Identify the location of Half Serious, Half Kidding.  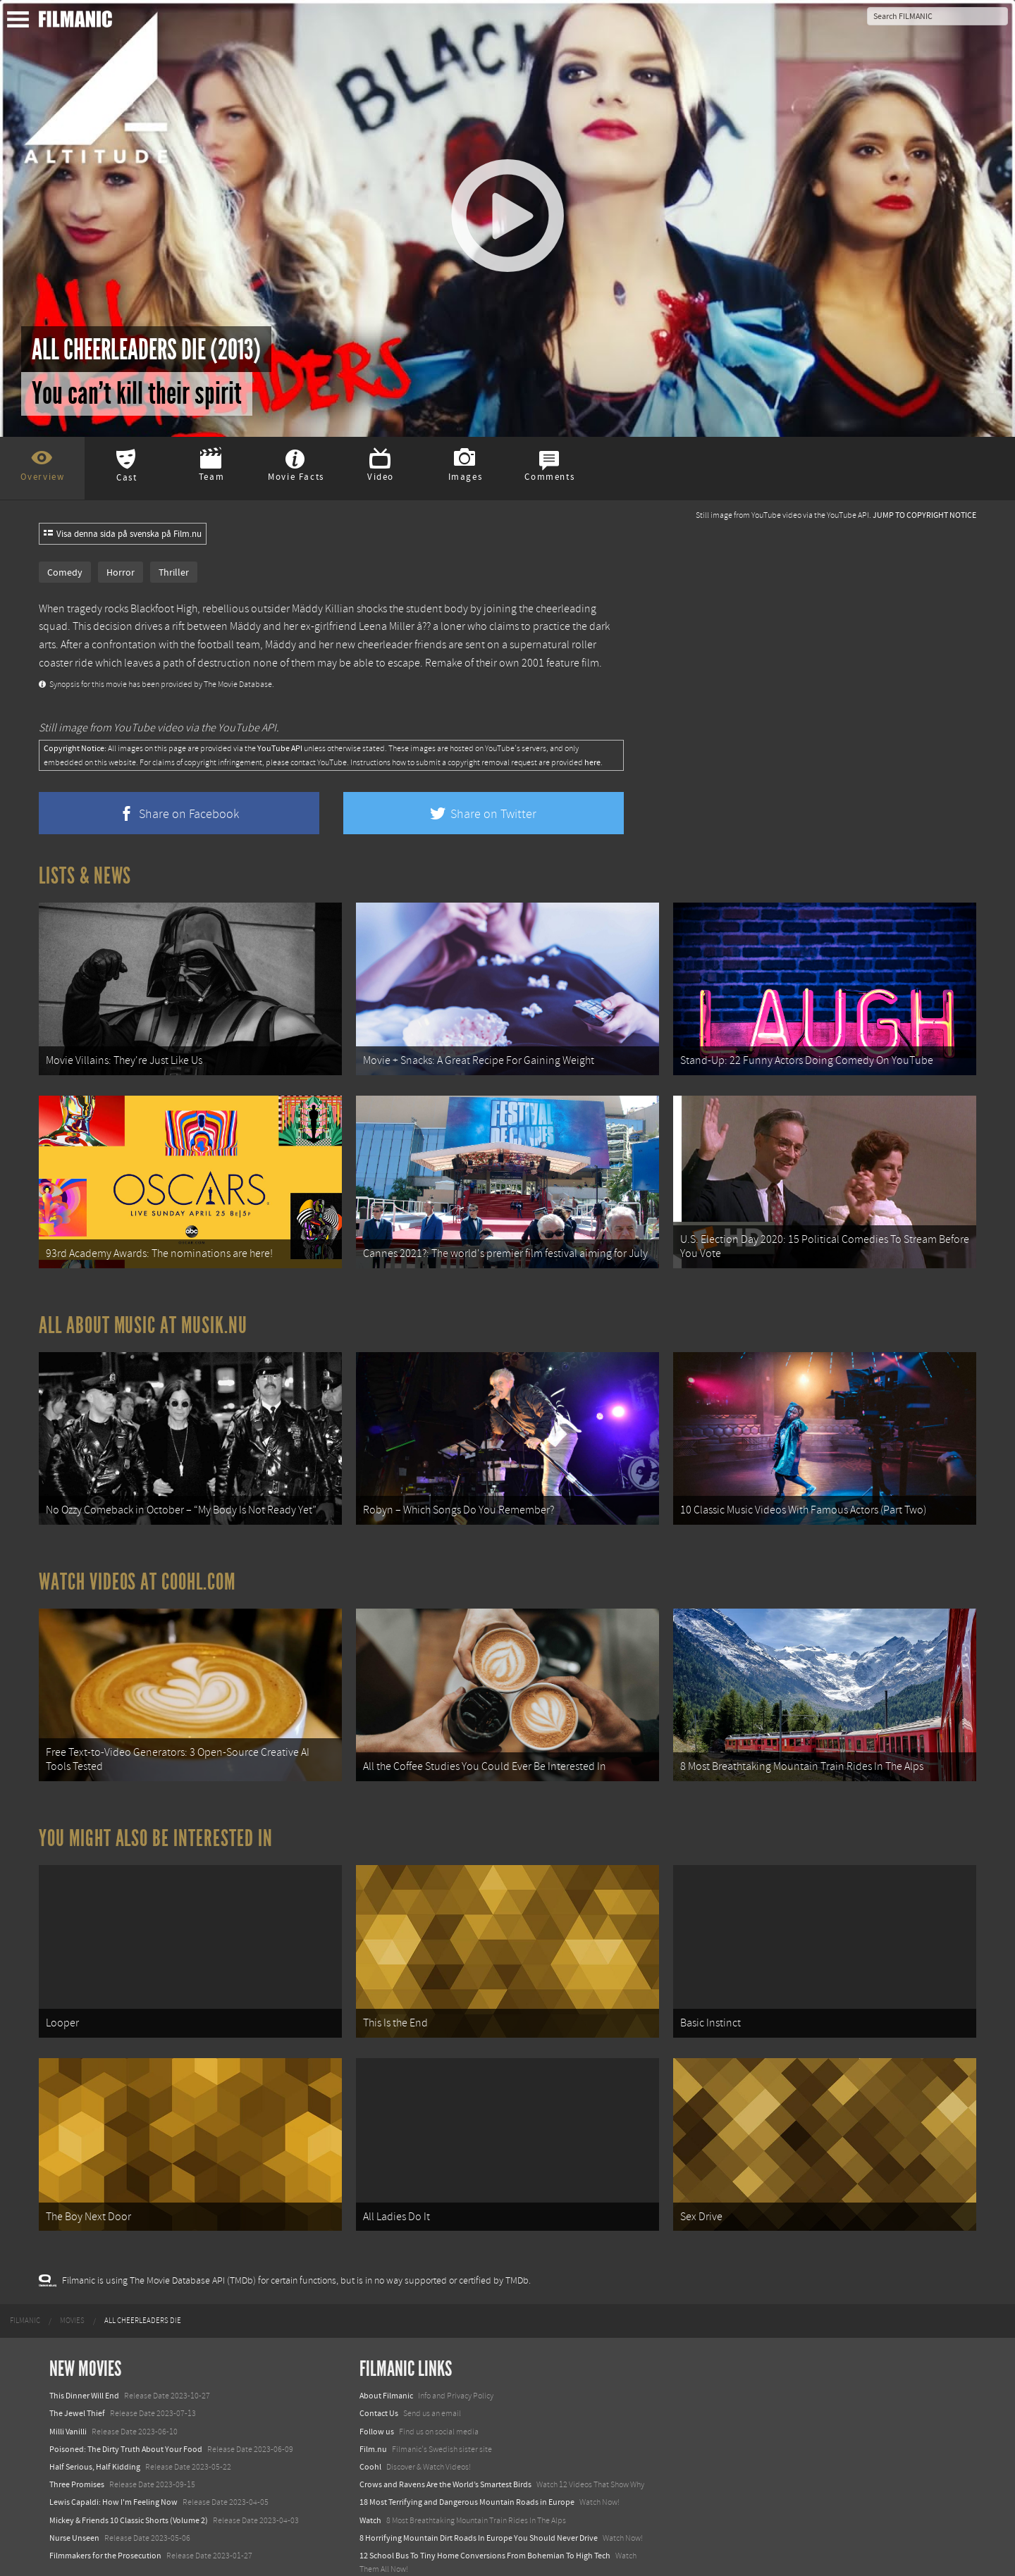
(94, 2431).